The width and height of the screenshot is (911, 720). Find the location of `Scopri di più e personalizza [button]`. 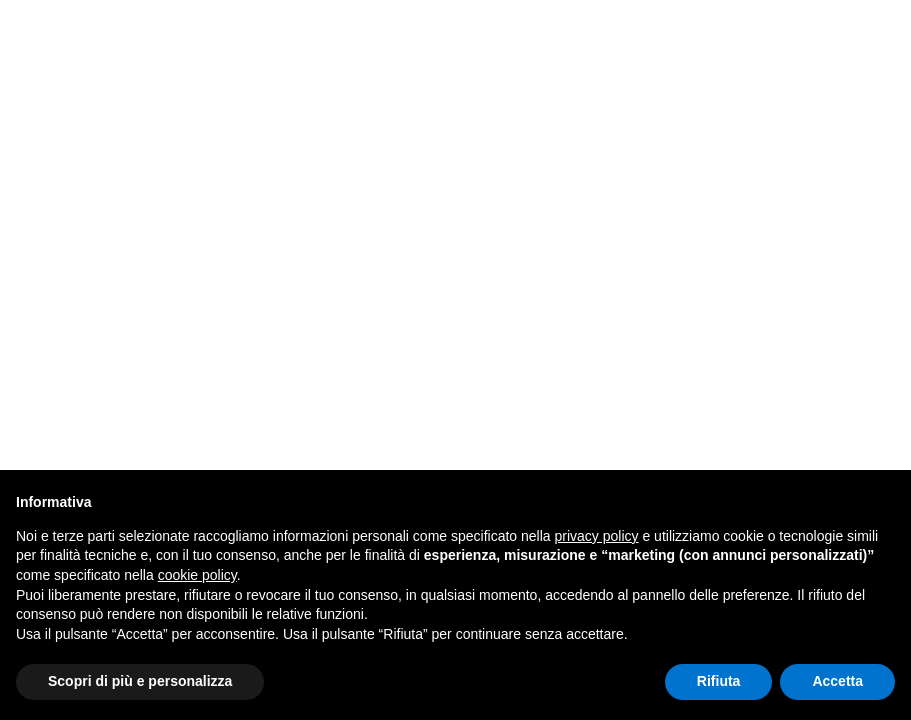

Scopri di più e personalizza [button] is located at coordinates (140, 681).